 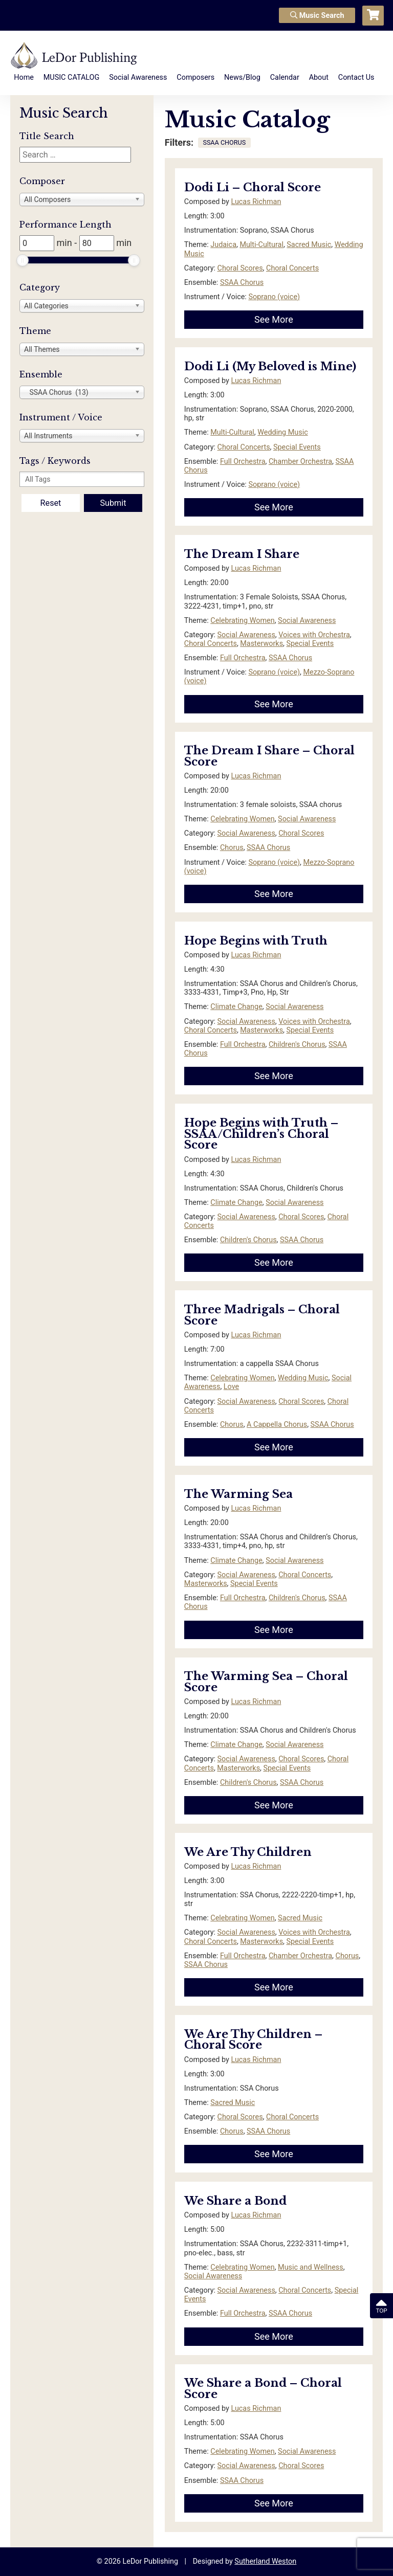 I want to click on Lucas Richman, so click(x=256, y=201).